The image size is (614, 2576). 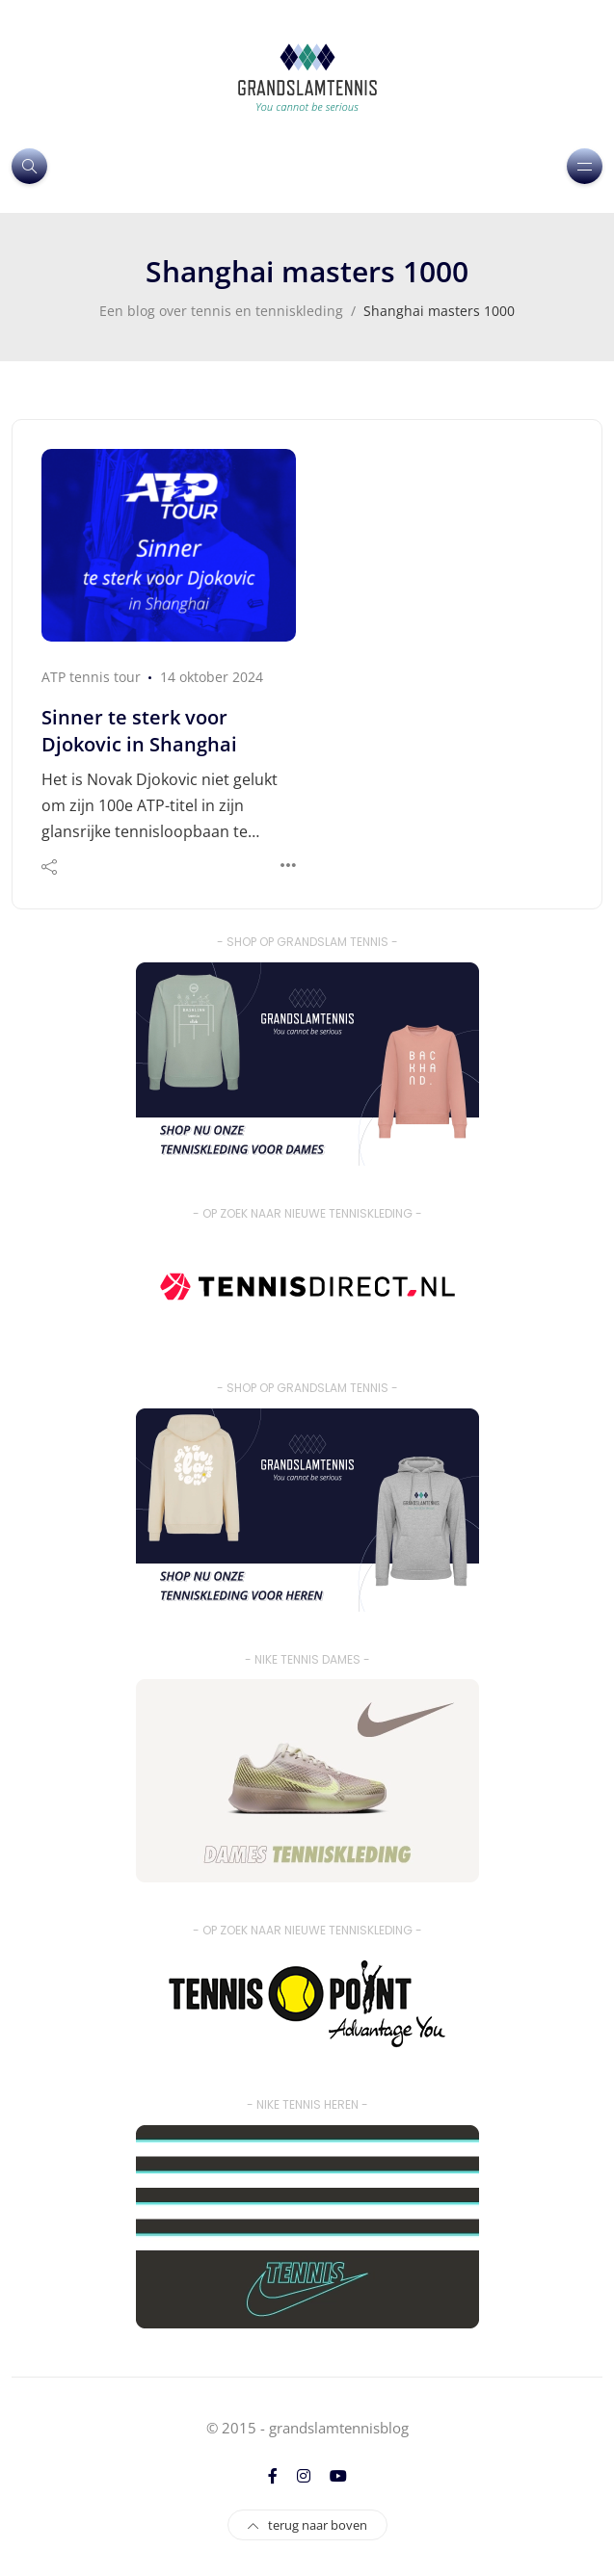 What do you see at coordinates (307, 2525) in the screenshot?
I see `terug naar boven` at bounding box center [307, 2525].